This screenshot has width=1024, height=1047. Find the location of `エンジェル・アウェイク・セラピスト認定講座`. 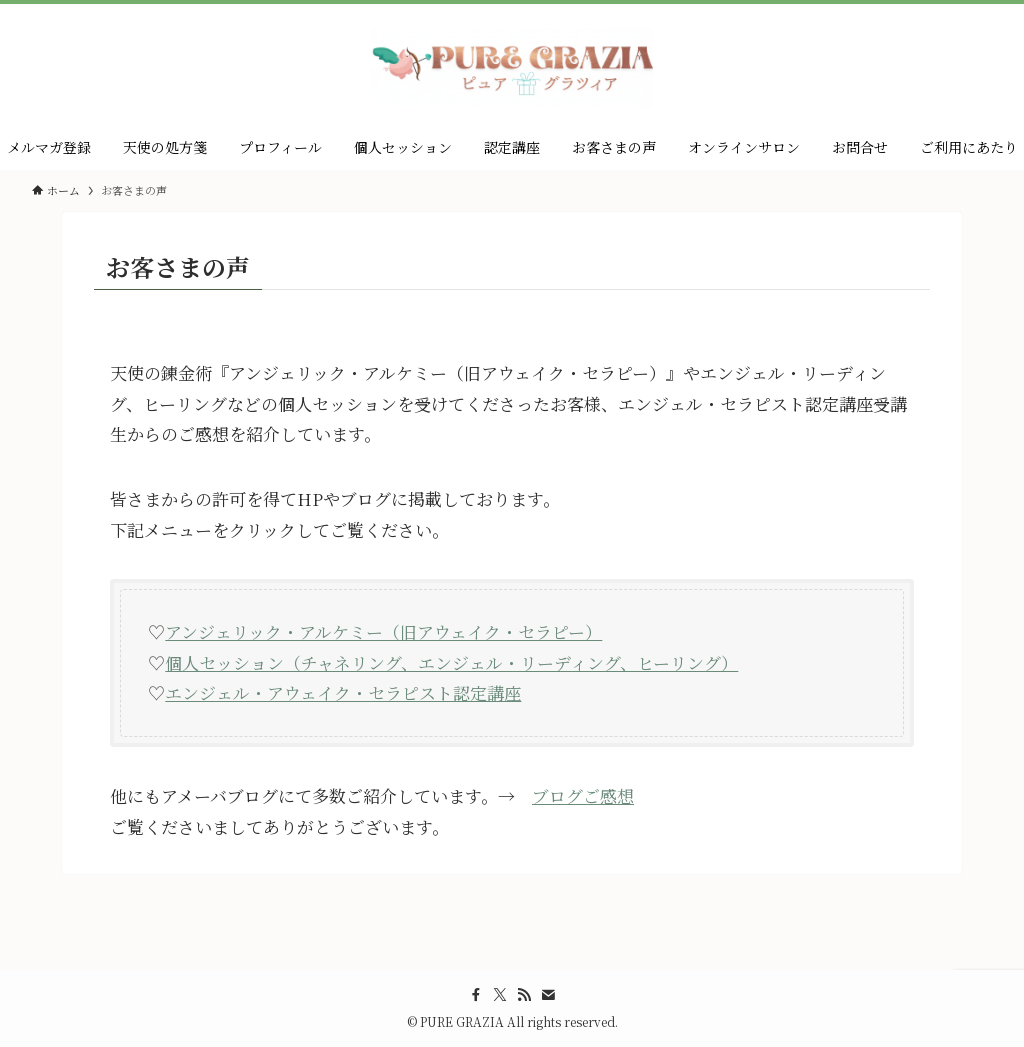

エンジェル・アウェイク・セラピスト認定講座 is located at coordinates (343, 692).